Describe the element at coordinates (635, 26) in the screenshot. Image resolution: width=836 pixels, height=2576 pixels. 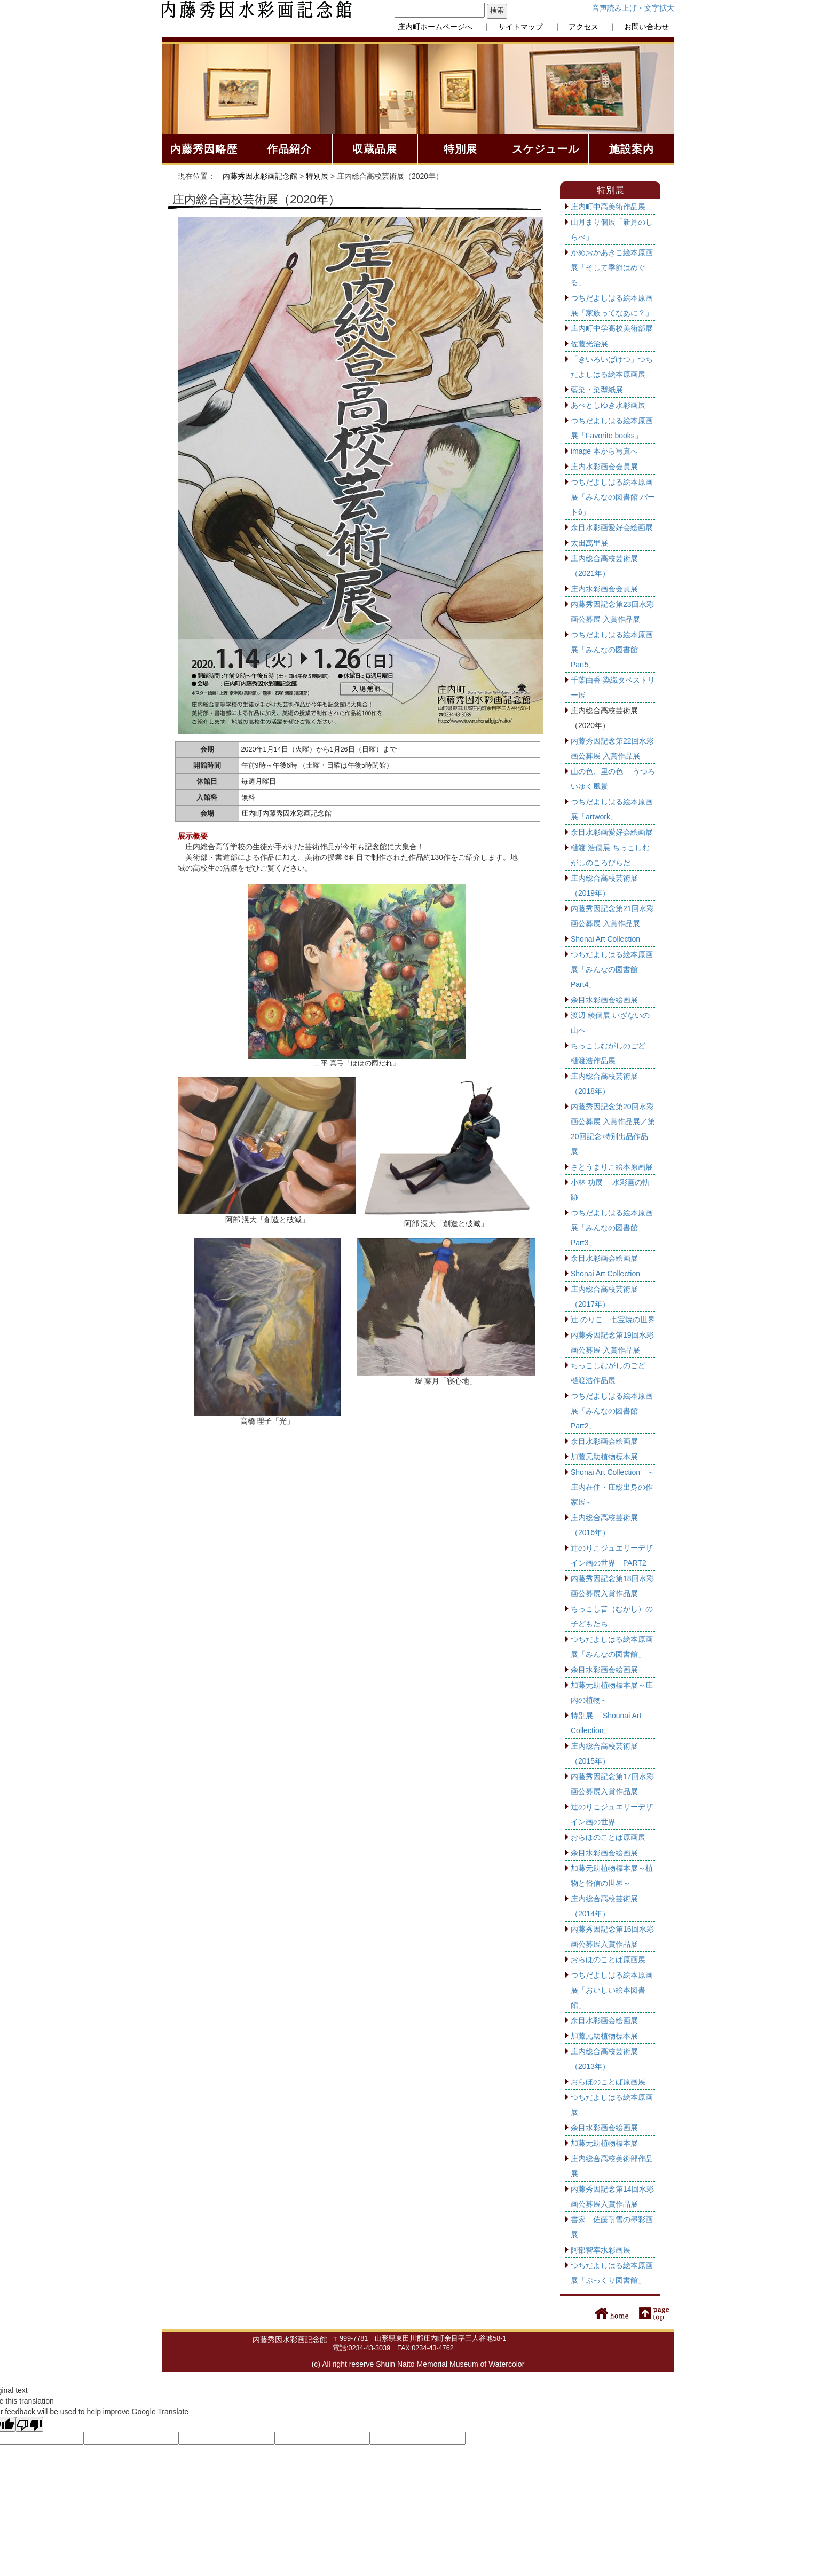
I see `｜ お問い合わせ` at that location.